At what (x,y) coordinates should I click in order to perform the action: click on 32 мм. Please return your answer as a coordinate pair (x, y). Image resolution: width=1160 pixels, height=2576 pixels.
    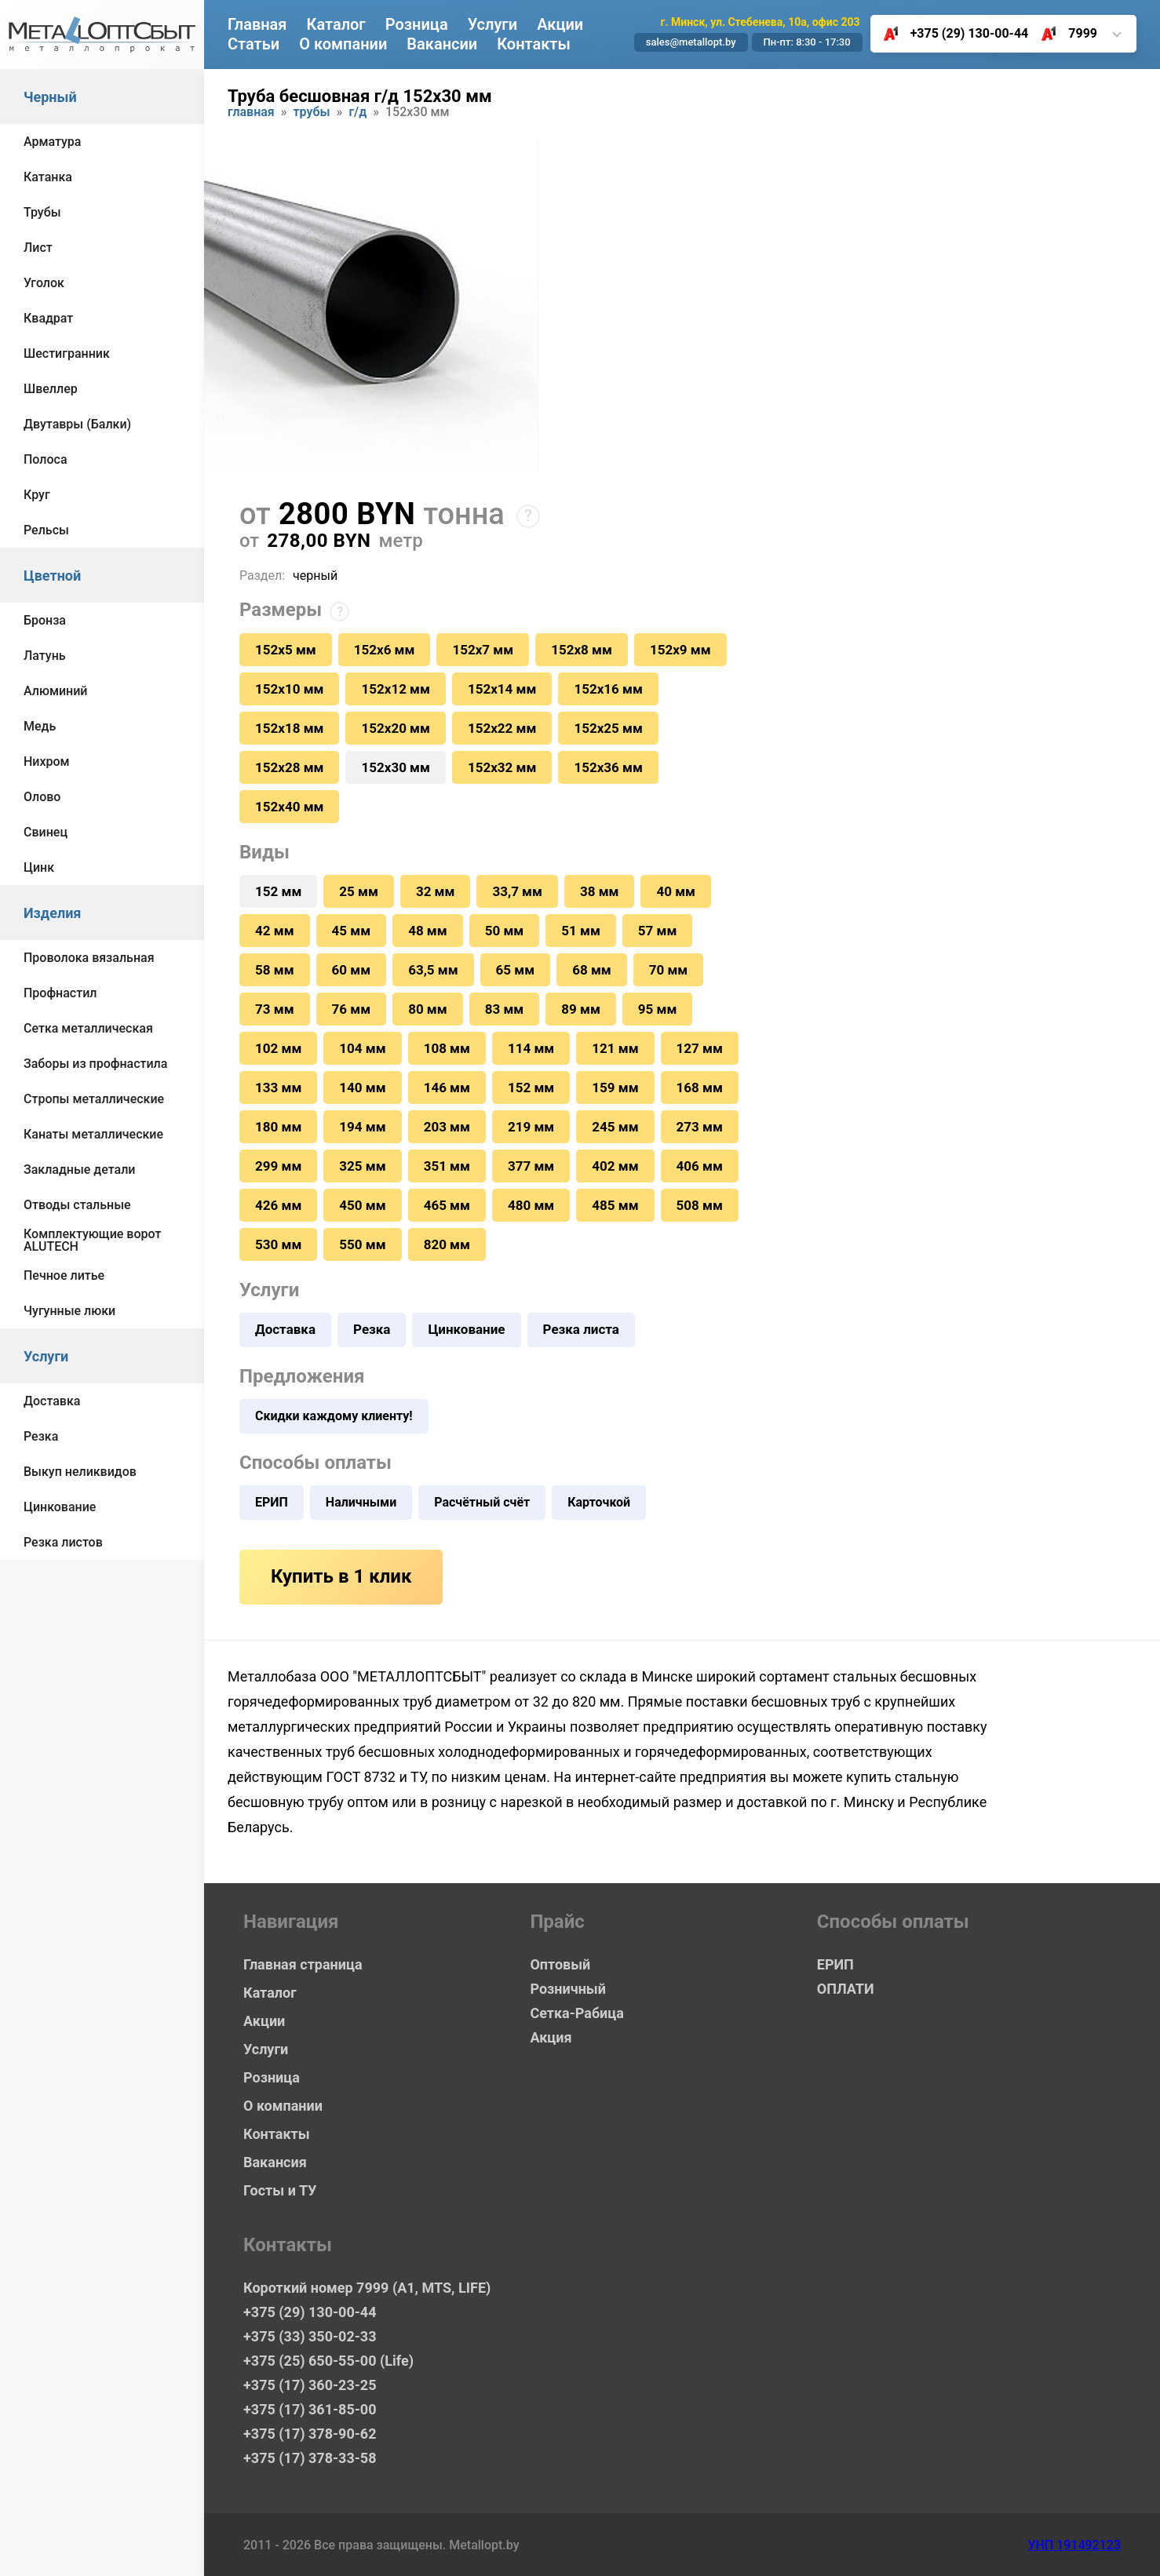
    Looking at the image, I should click on (435, 891).